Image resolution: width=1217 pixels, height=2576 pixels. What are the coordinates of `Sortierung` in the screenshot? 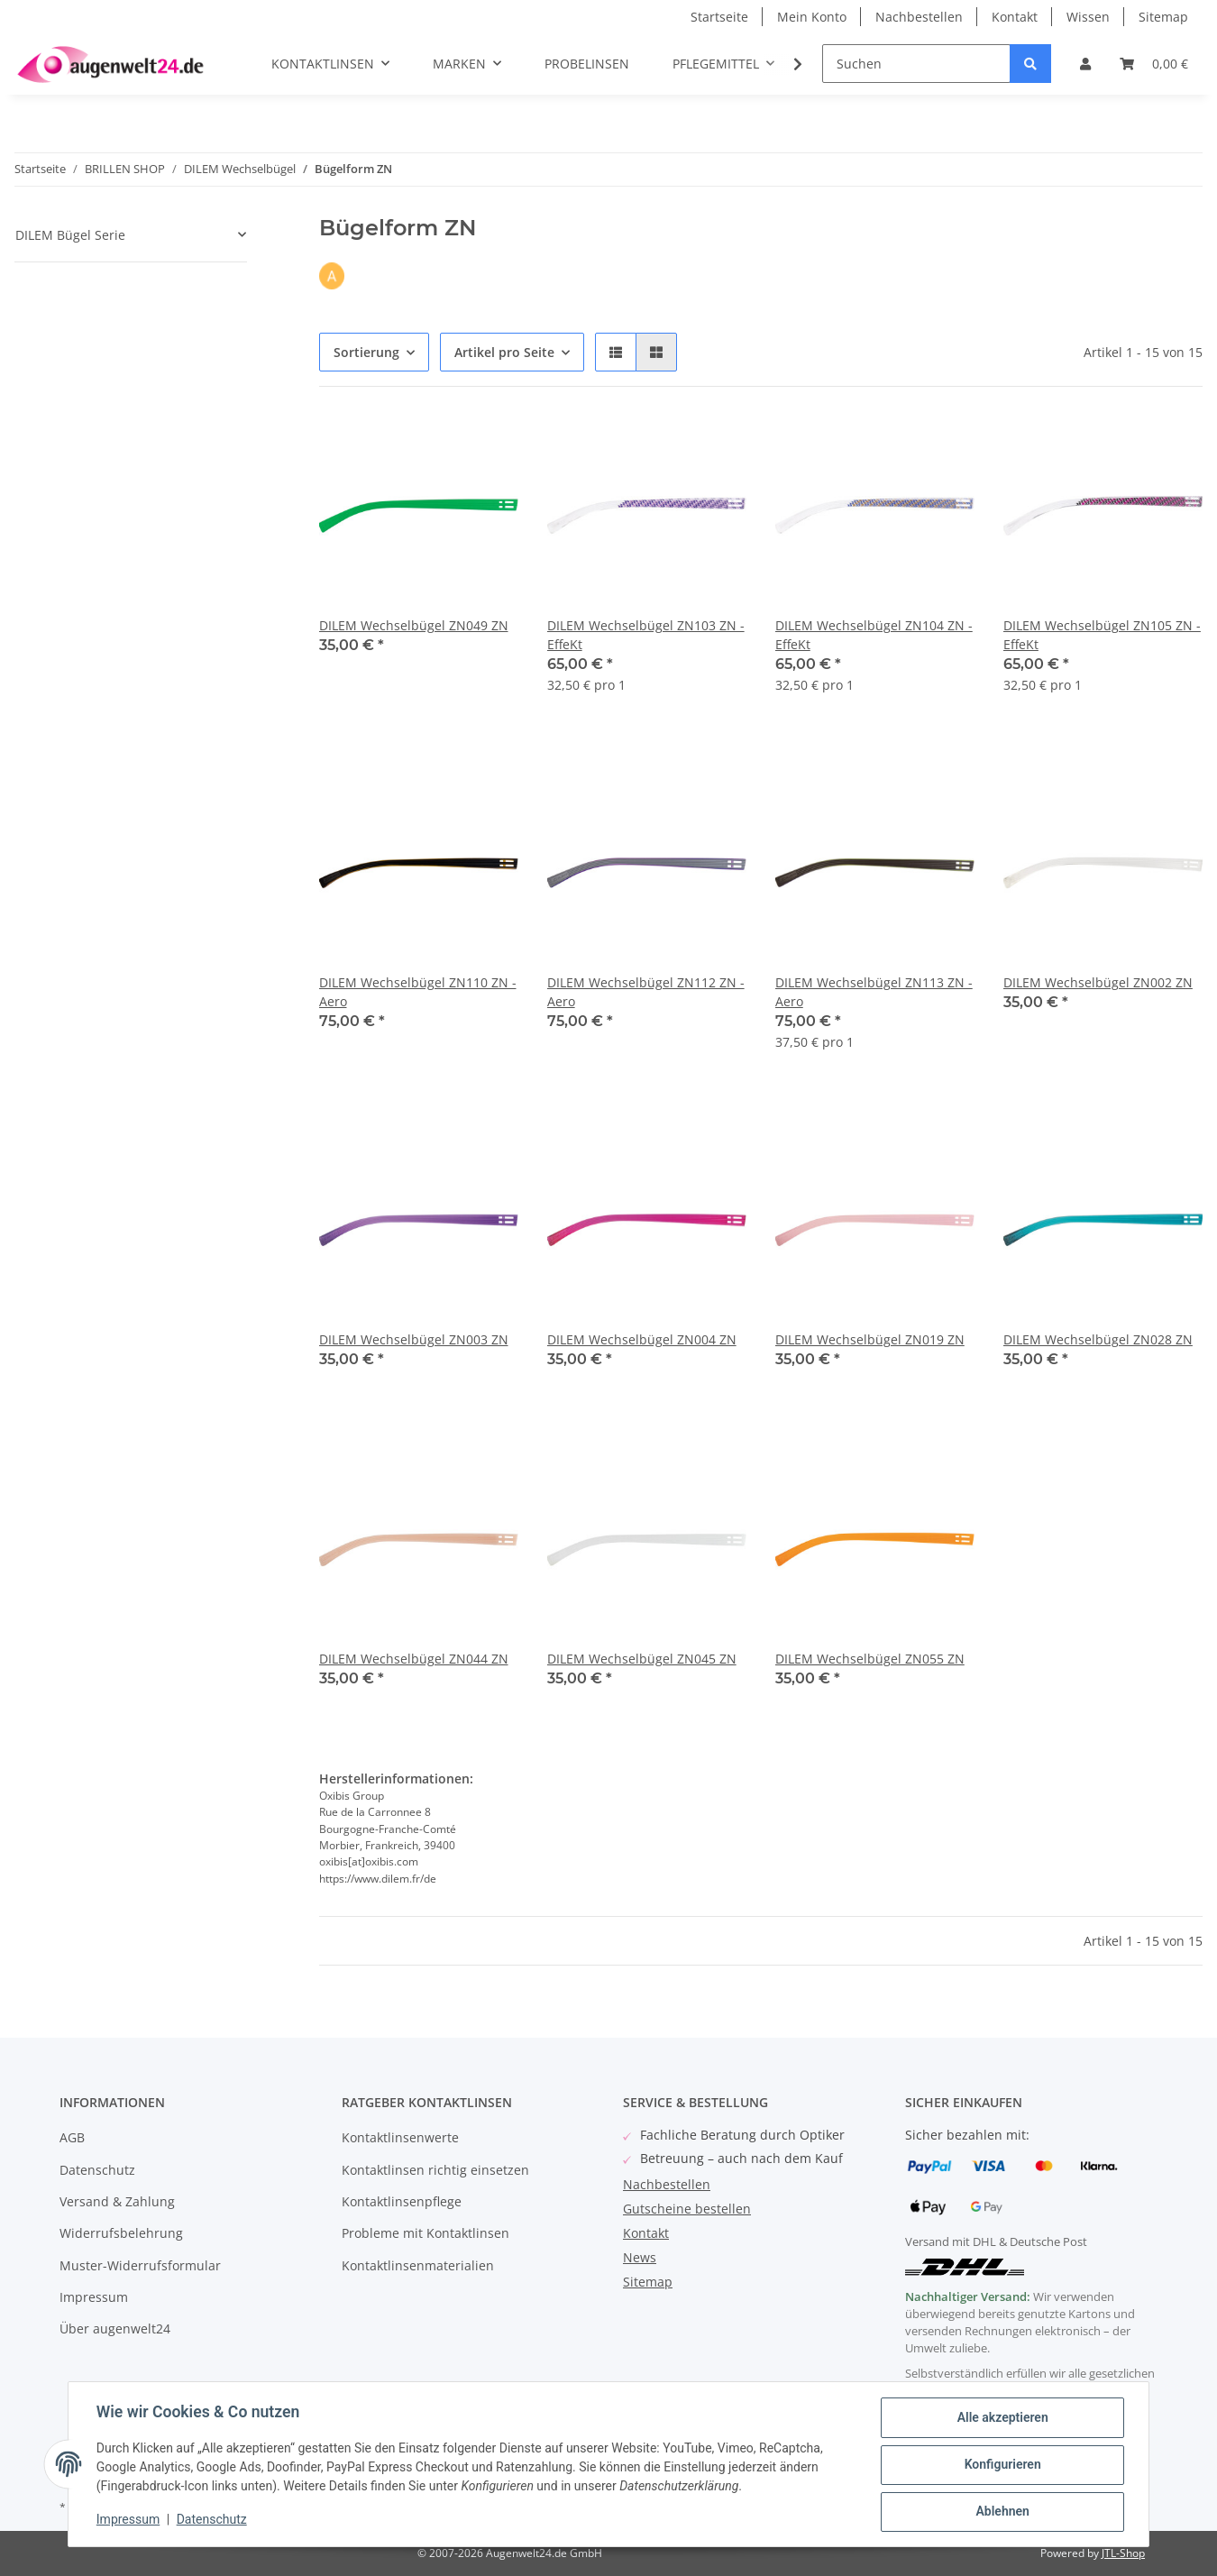 It's located at (366, 352).